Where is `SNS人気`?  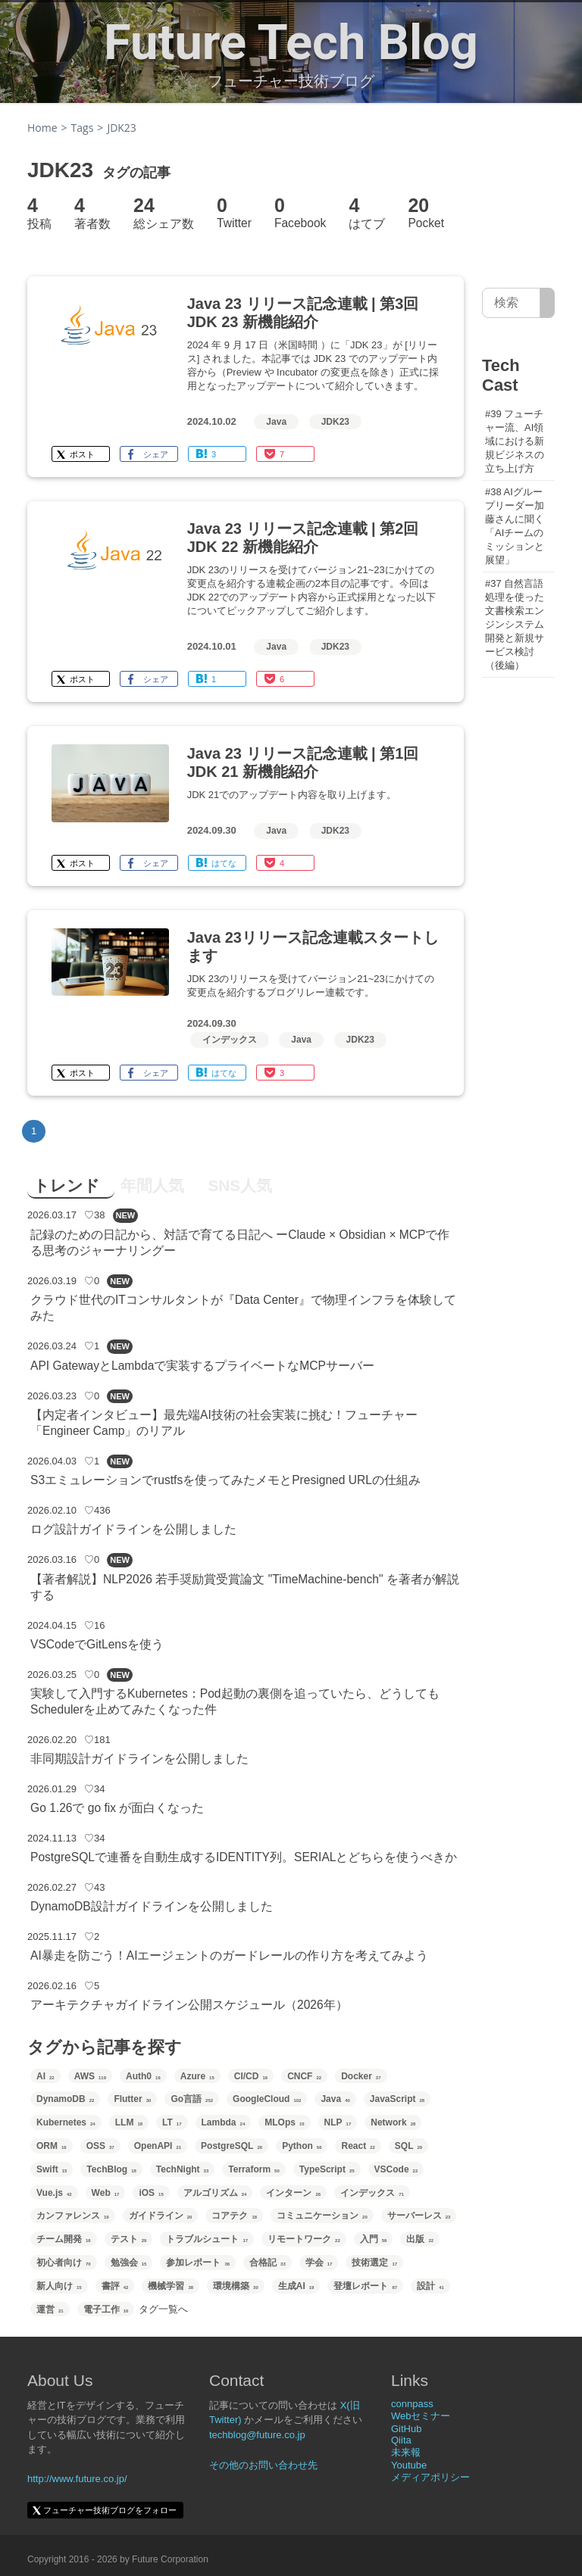
SNS人気 is located at coordinates (240, 1185).